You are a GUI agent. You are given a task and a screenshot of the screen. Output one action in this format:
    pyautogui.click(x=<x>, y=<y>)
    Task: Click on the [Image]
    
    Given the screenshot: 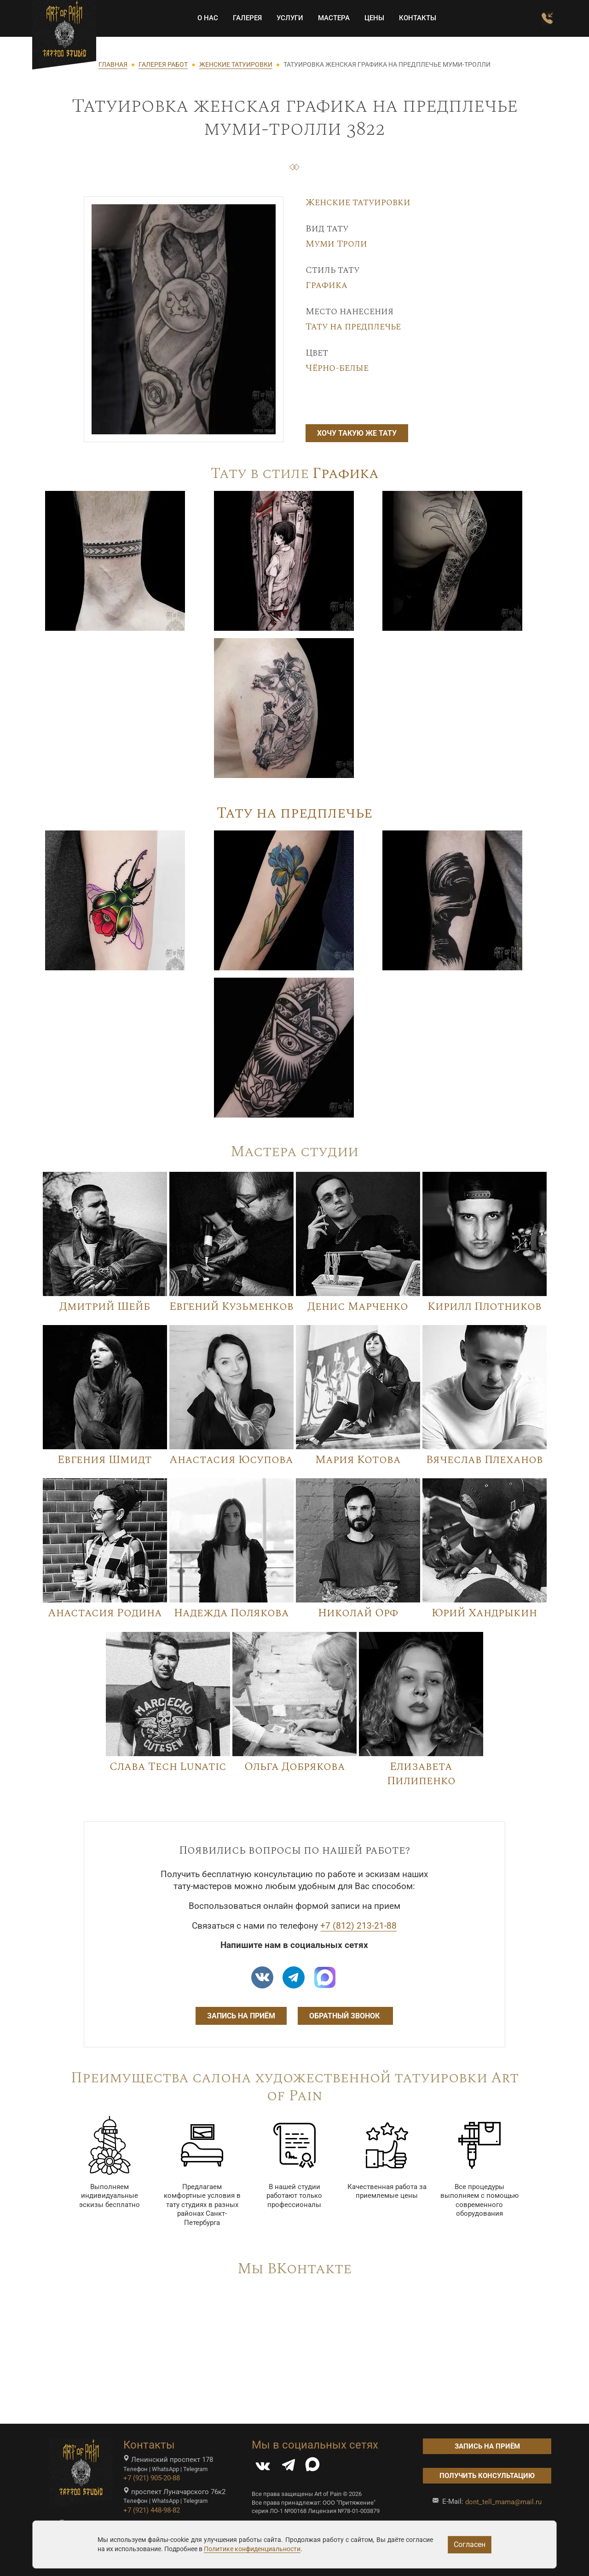 What is the action you would take?
    pyautogui.click(x=115, y=560)
    